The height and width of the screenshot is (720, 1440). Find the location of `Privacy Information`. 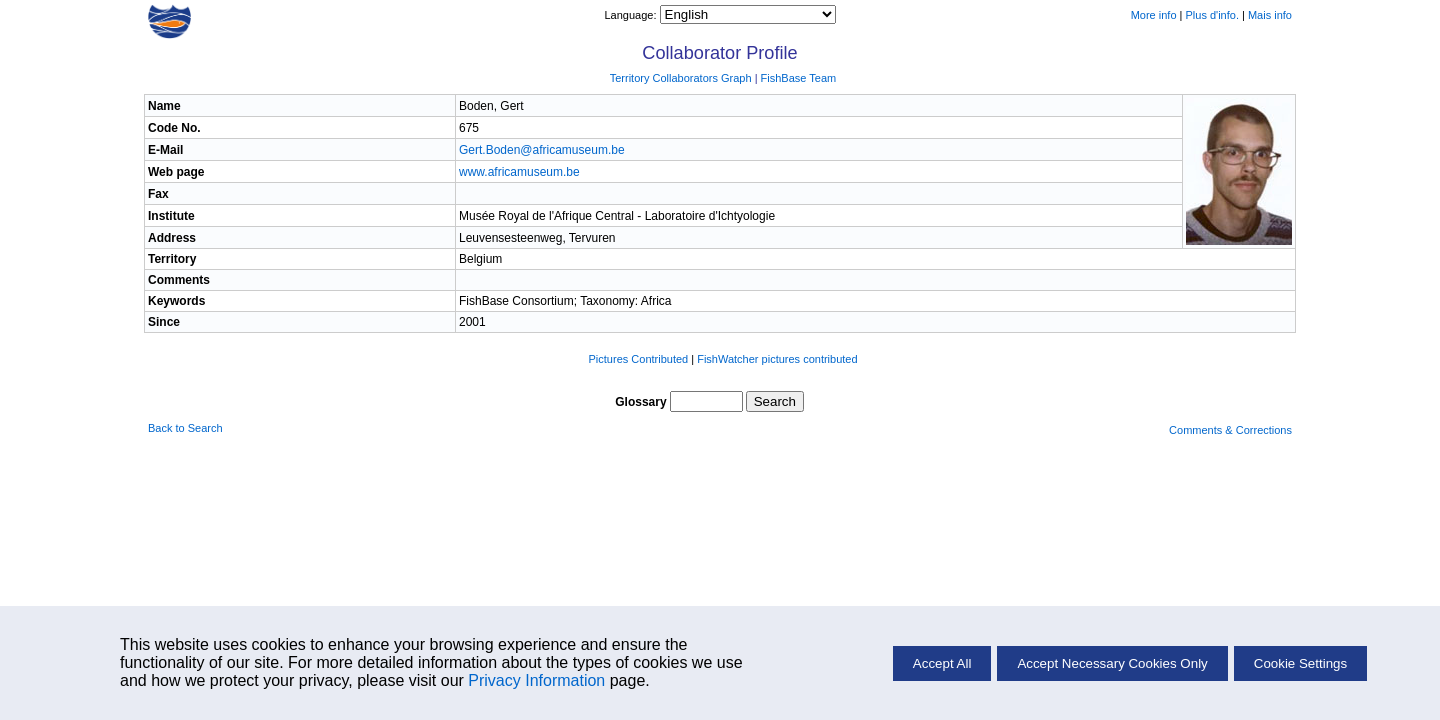

Privacy Information is located at coordinates (536, 680).